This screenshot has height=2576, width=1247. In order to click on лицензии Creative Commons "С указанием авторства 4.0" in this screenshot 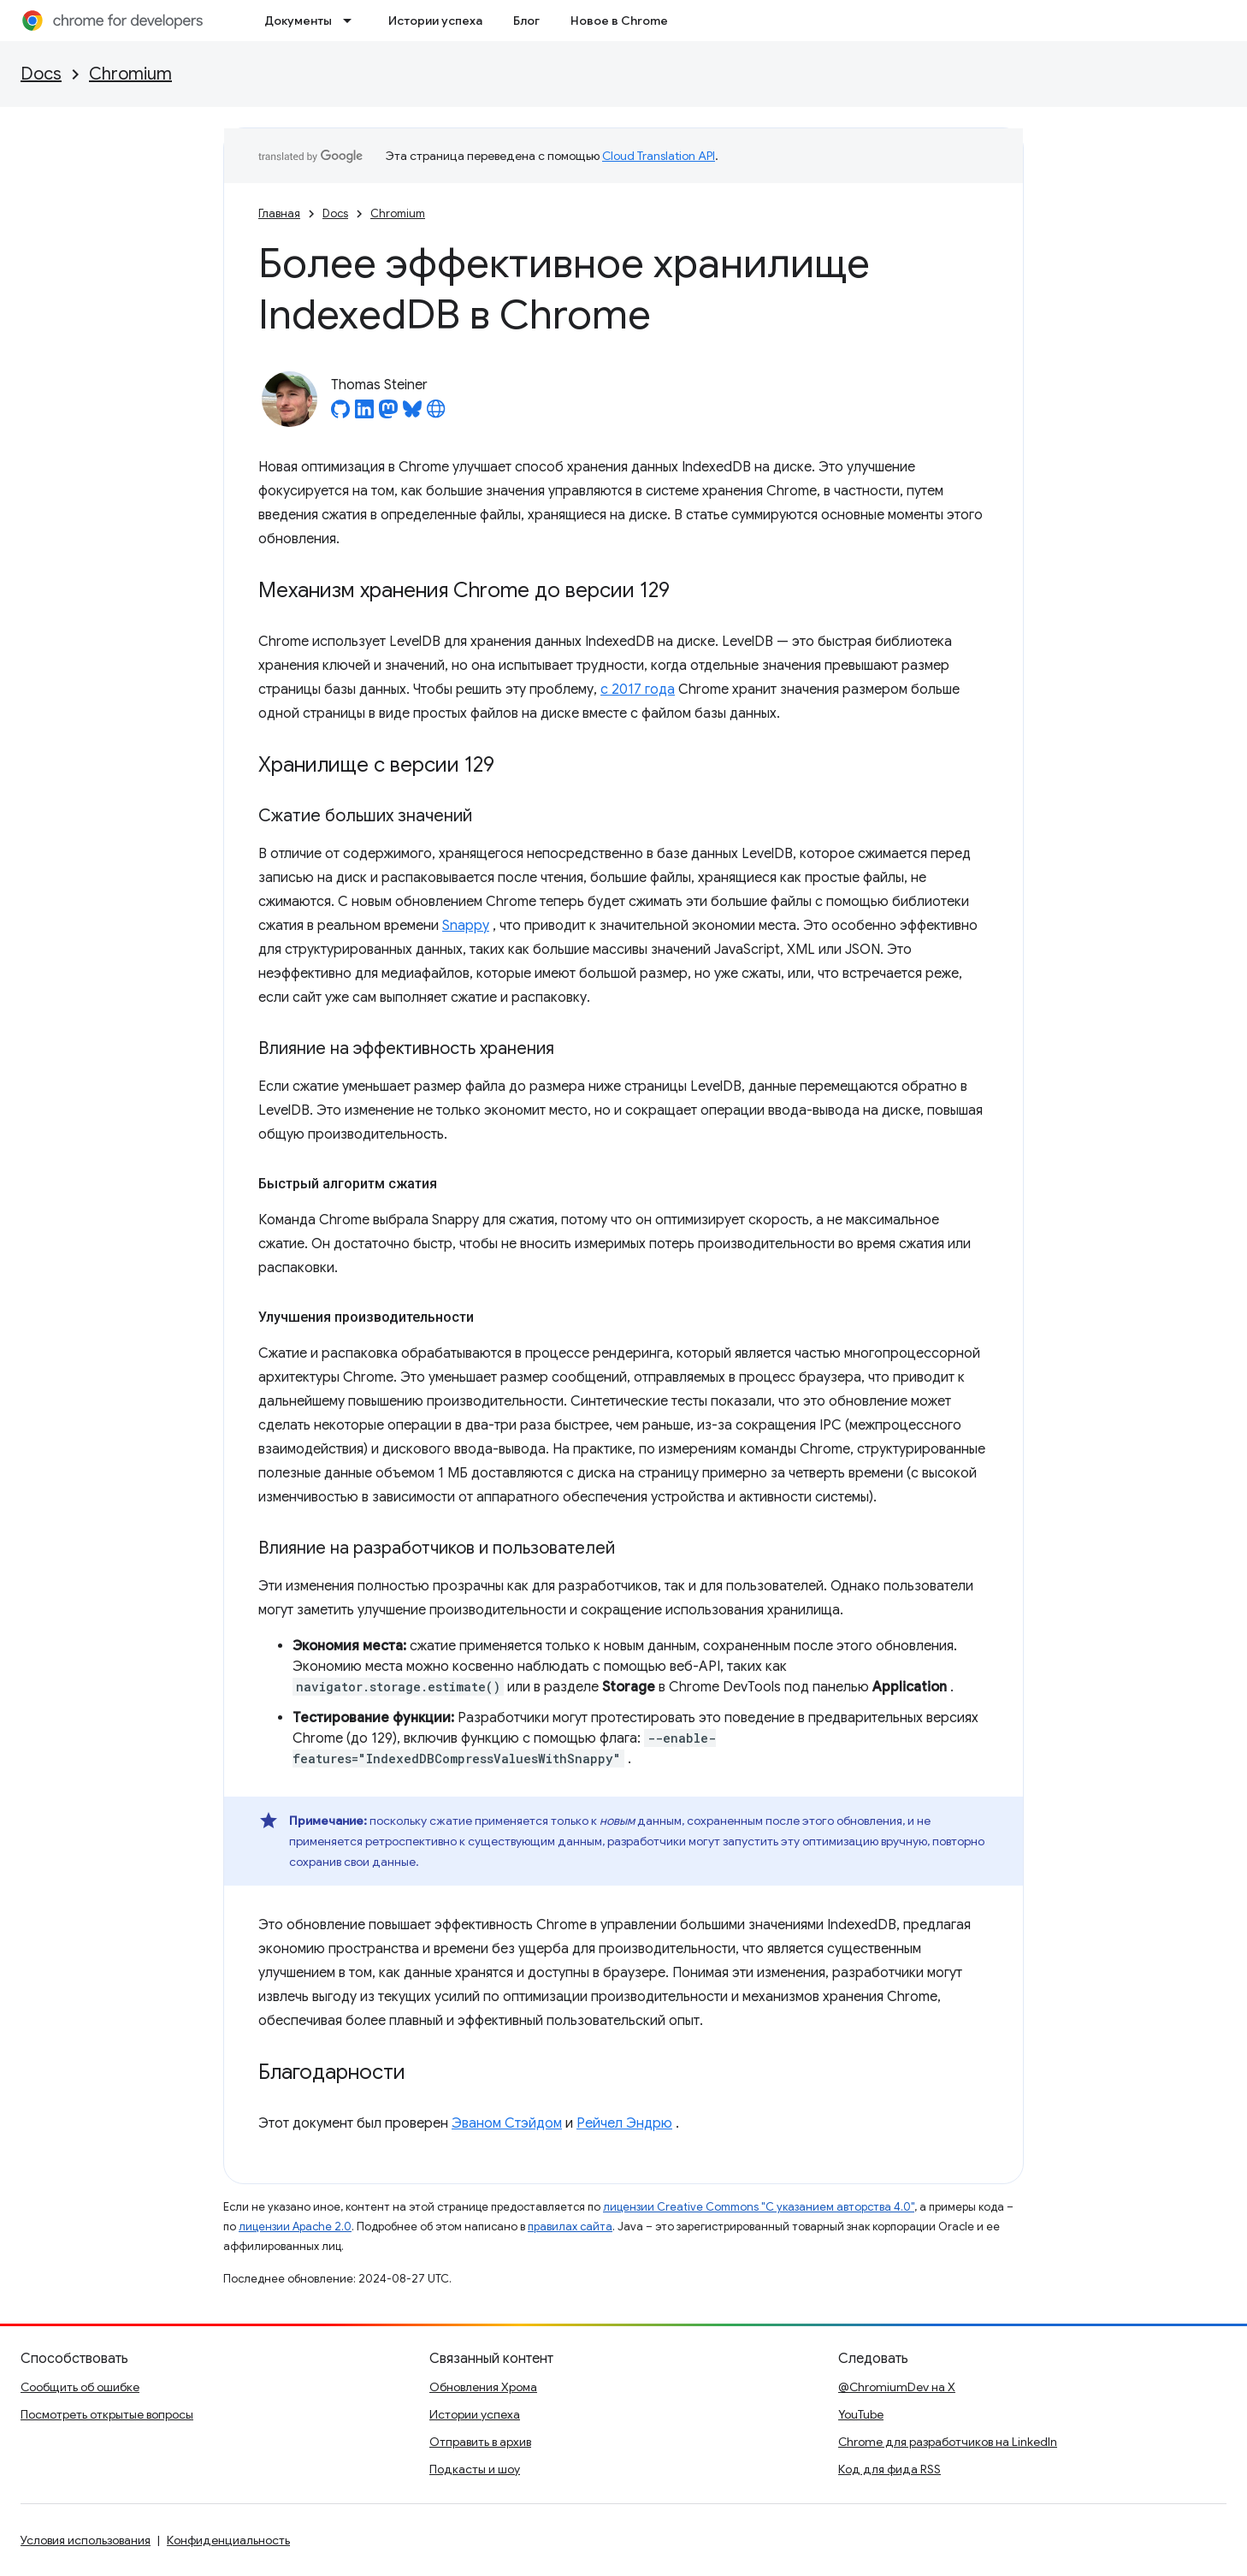, I will do `click(758, 2207)`.